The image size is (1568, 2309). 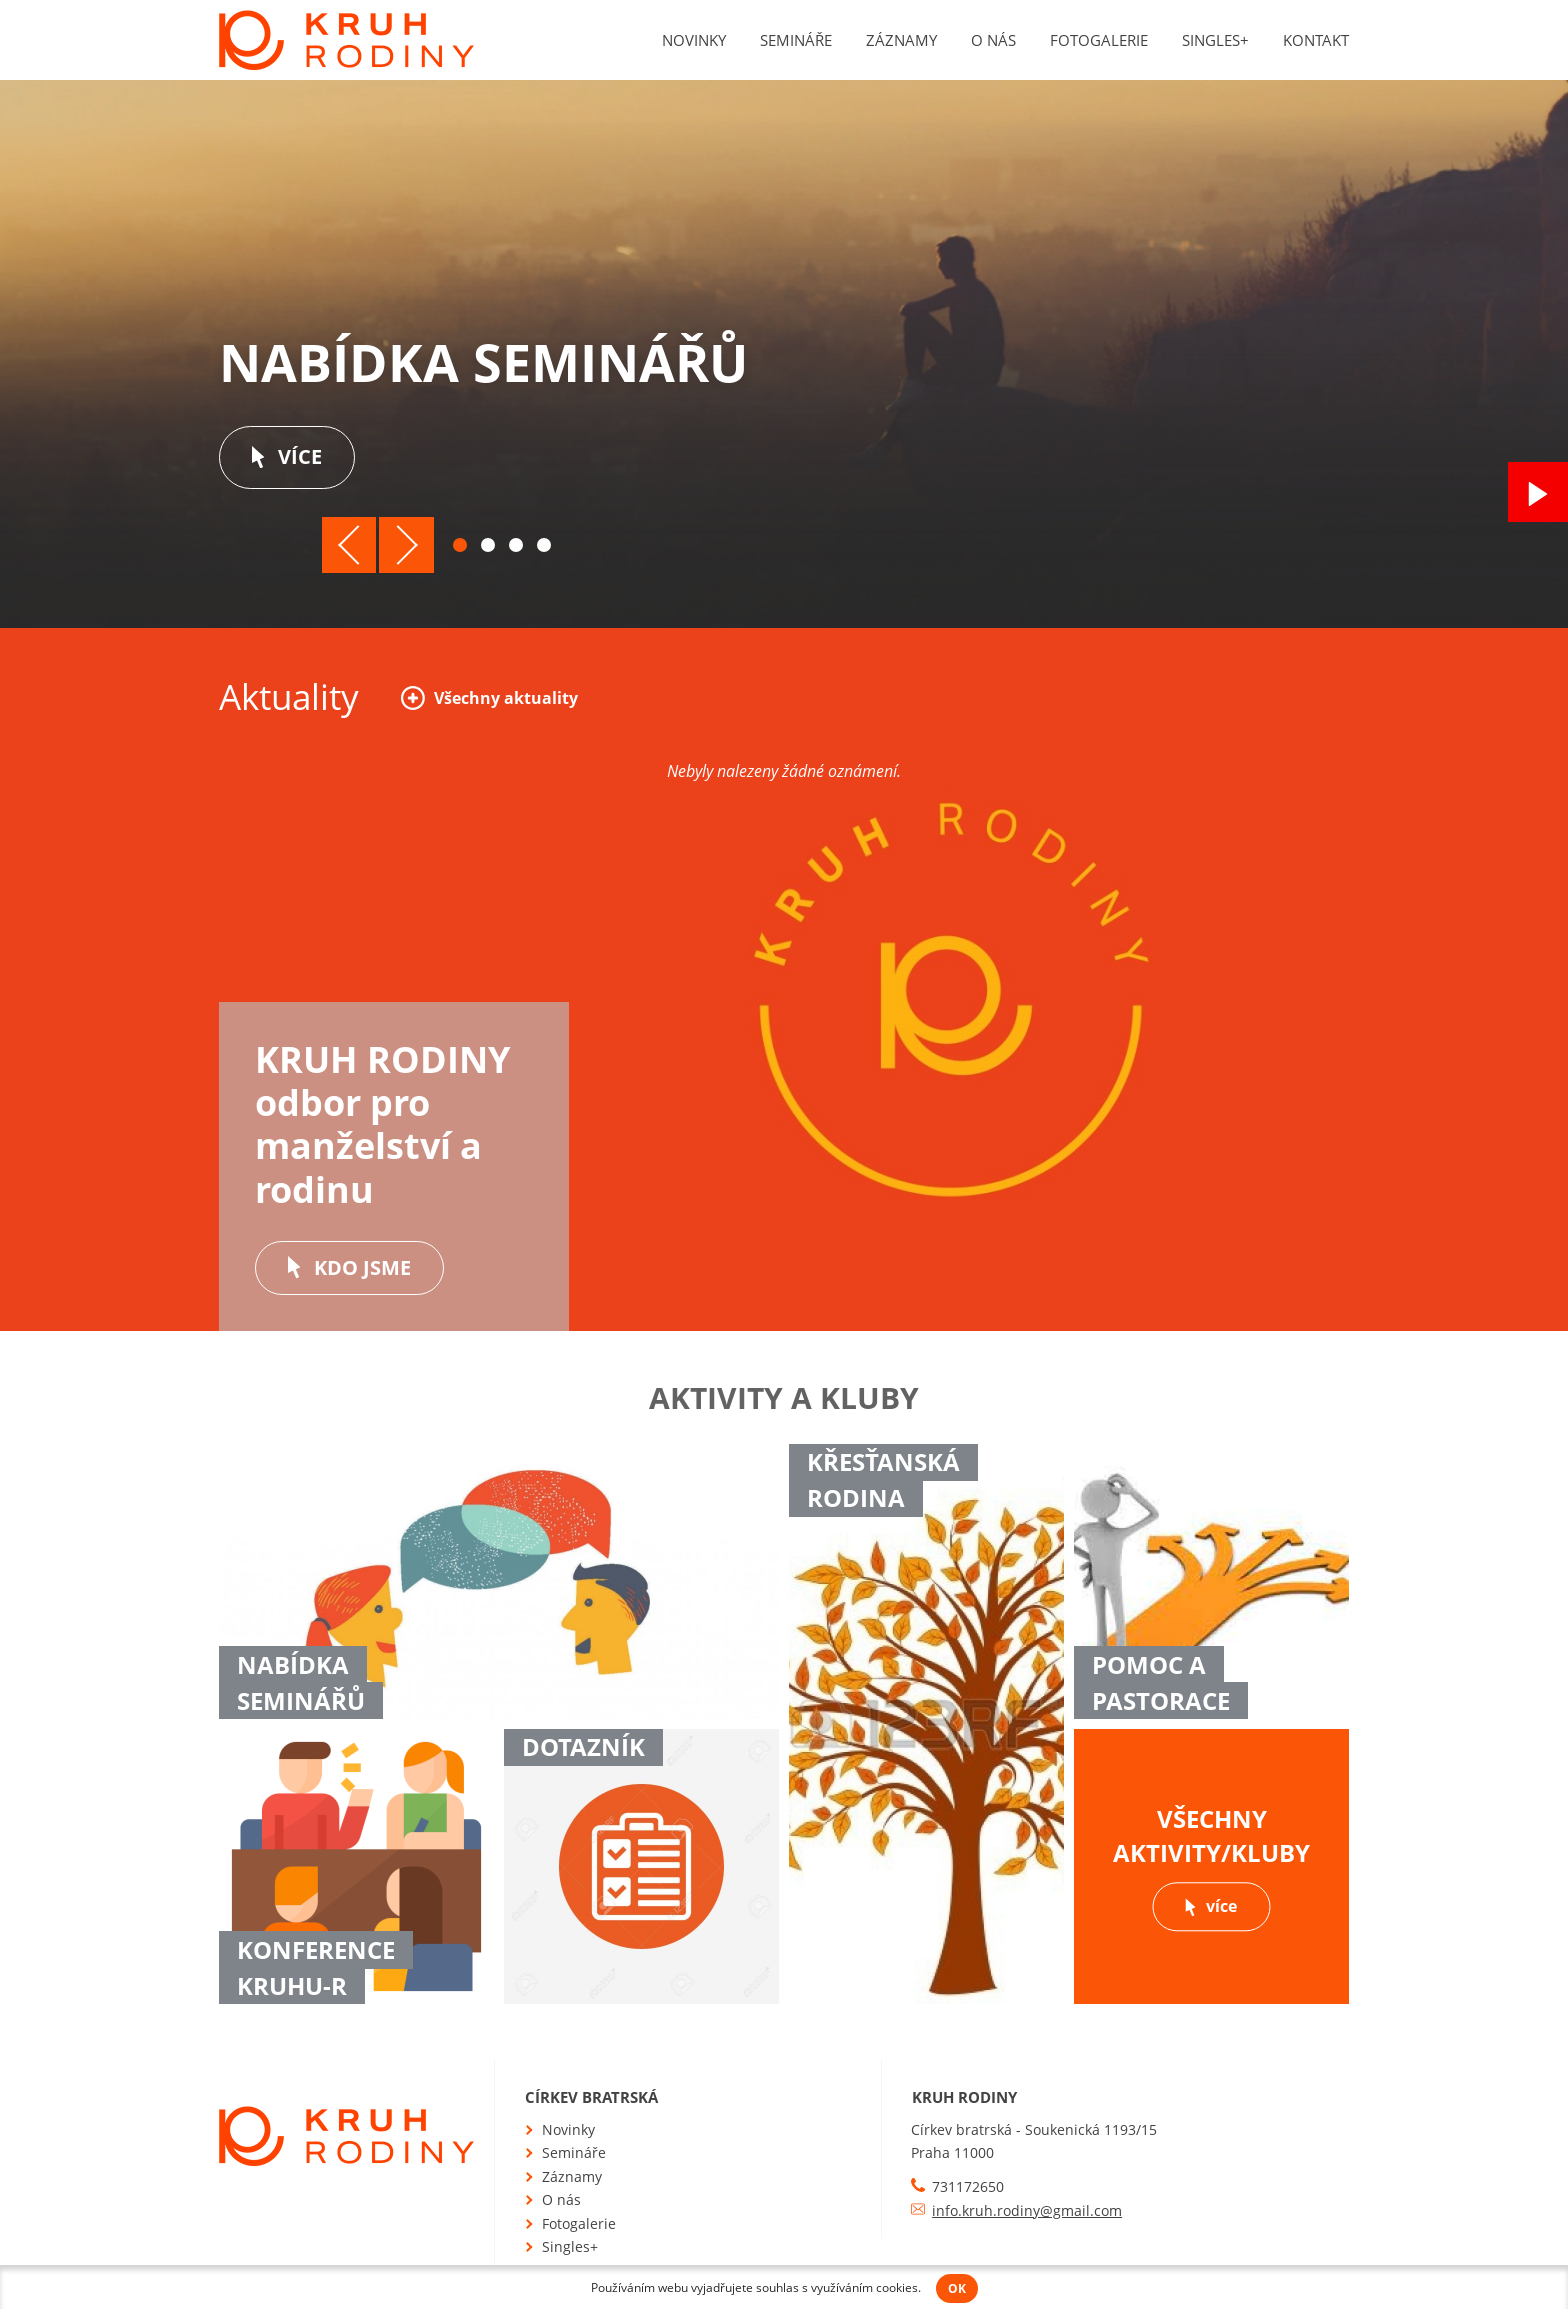 I want to click on Záznamy, so click(x=901, y=40).